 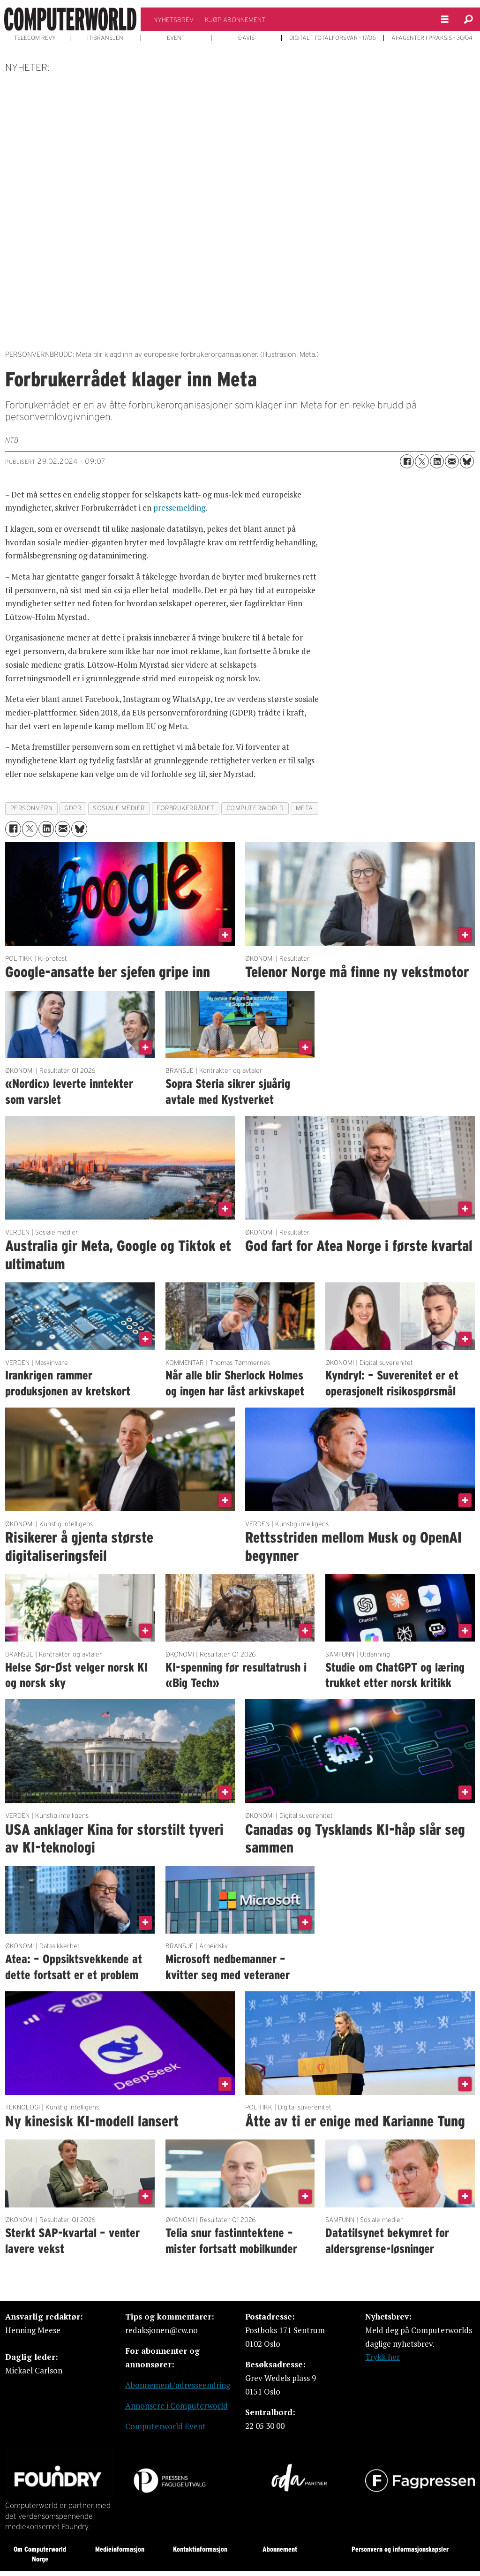 What do you see at coordinates (186, 808) in the screenshot?
I see `forbrukerrådet` at bounding box center [186, 808].